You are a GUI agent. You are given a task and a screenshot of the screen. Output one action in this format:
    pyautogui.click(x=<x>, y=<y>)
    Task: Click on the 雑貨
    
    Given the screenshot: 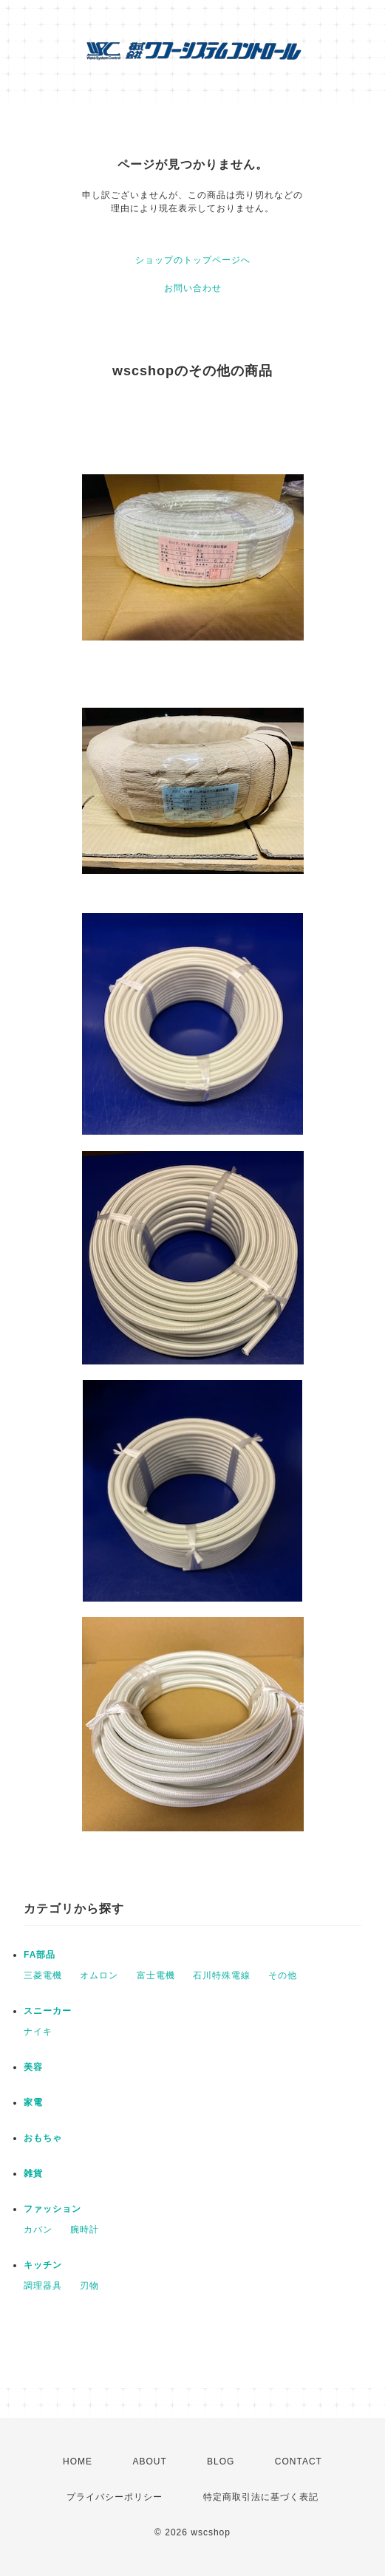 What is the action you would take?
    pyautogui.click(x=33, y=2173)
    